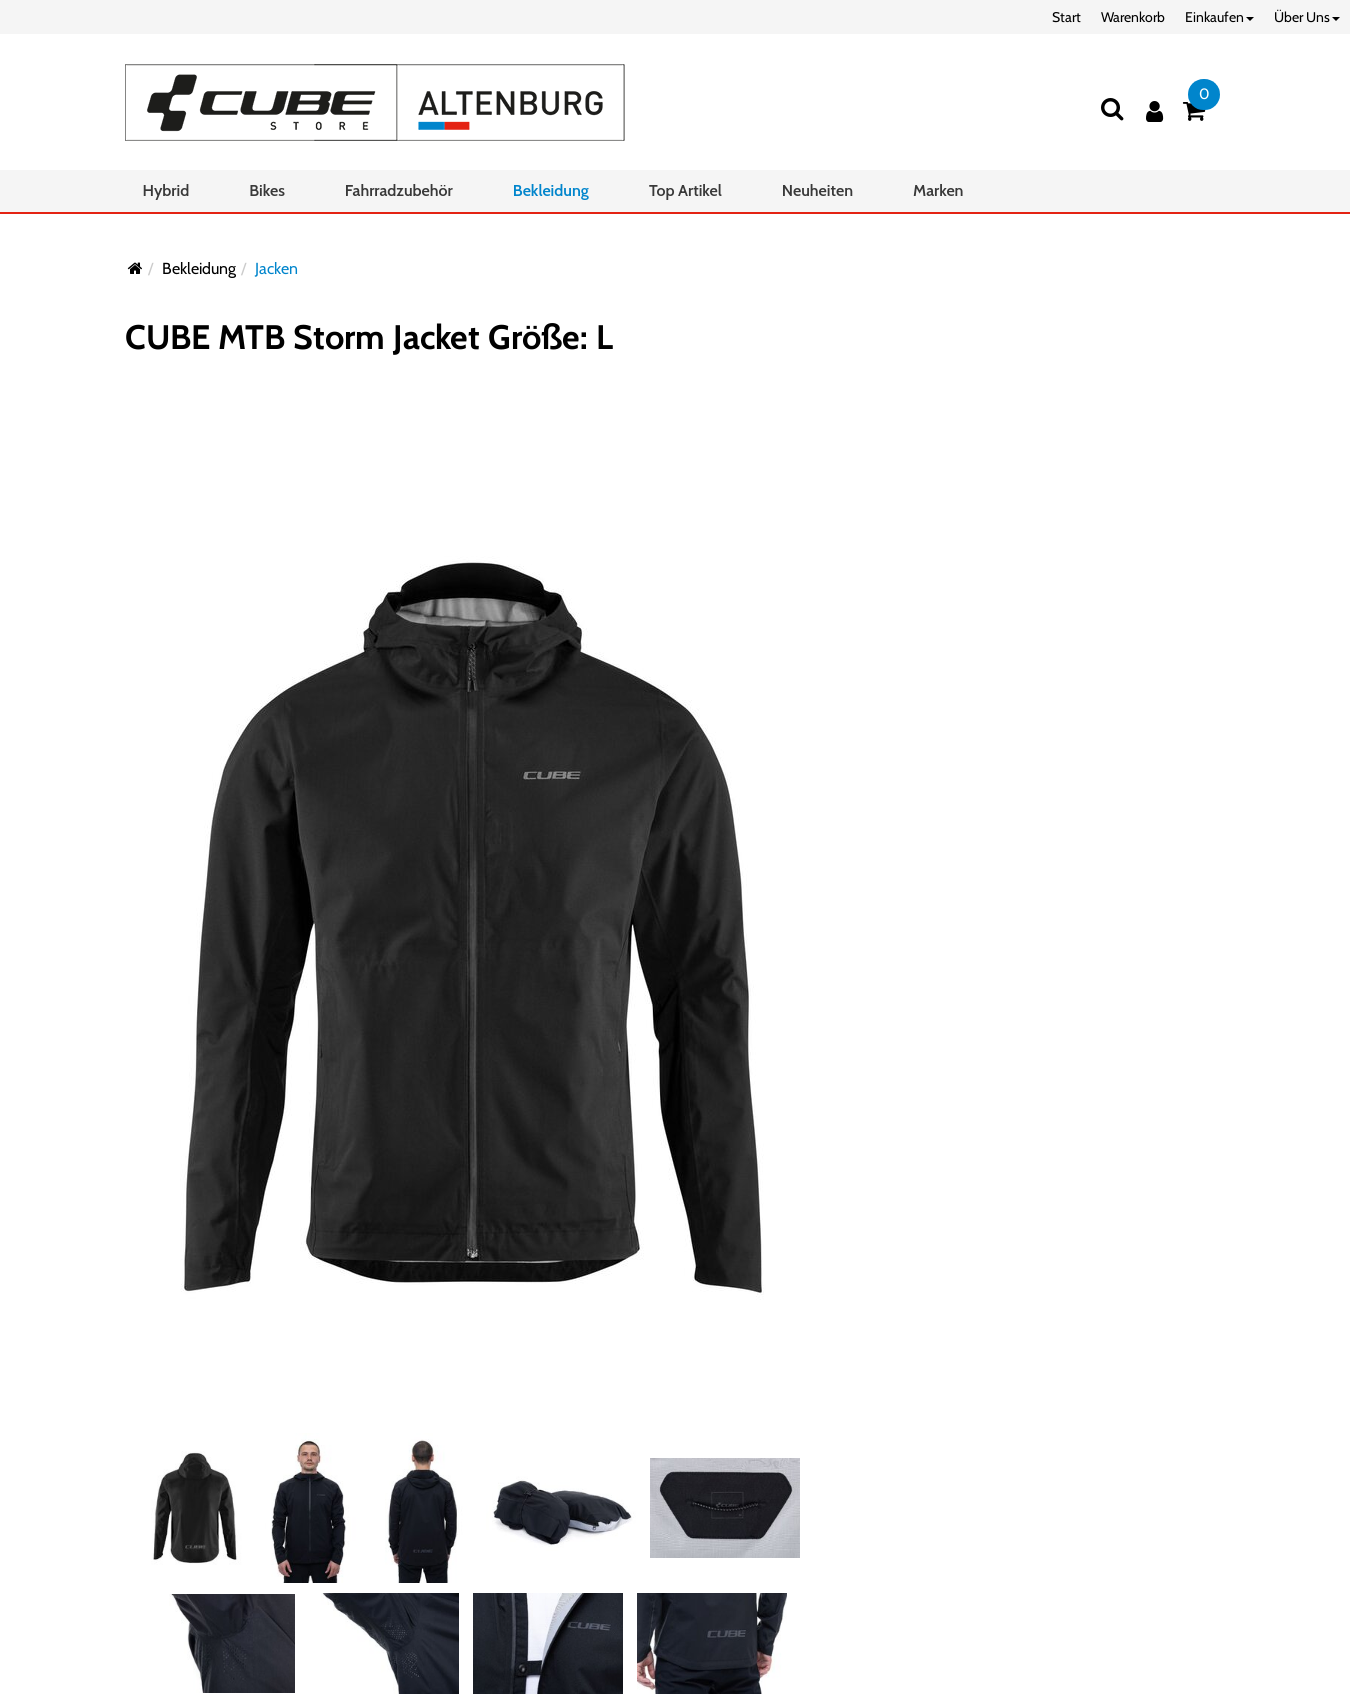 Image resolution: width=1350 pixels, height=1699 pixels. Describe the element at coordinates (1133, 17) in the screenshot. I see `Warenkorb` at that location.